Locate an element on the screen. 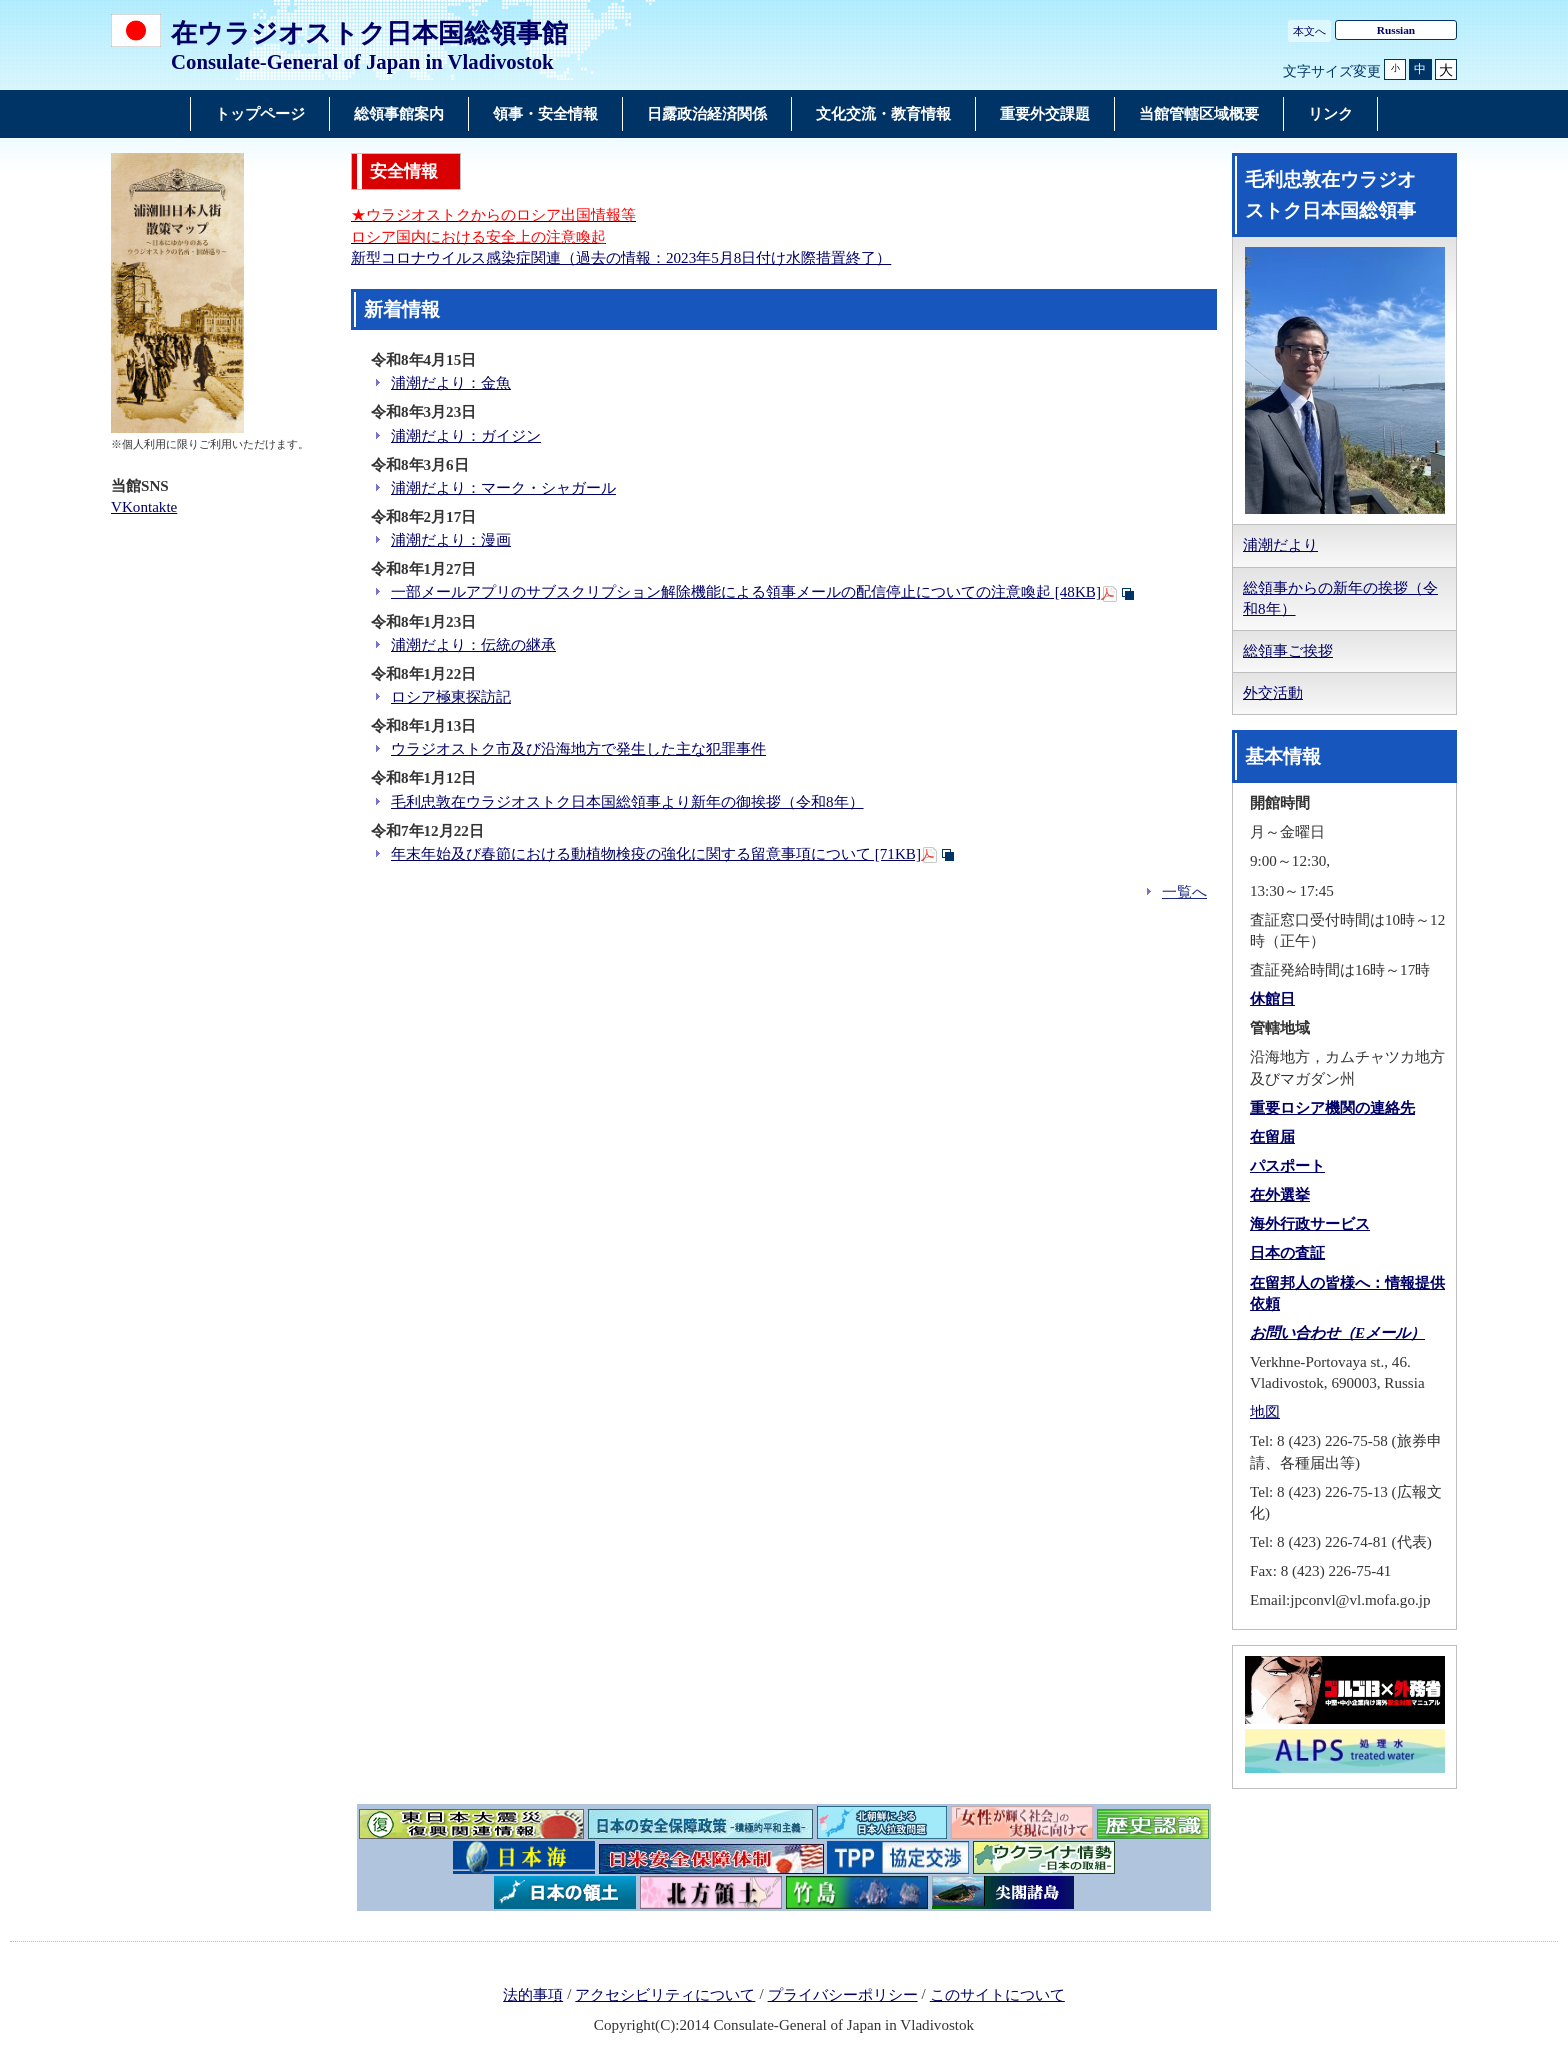  プライバシーポリシー is located at coordinates (843, 1995).